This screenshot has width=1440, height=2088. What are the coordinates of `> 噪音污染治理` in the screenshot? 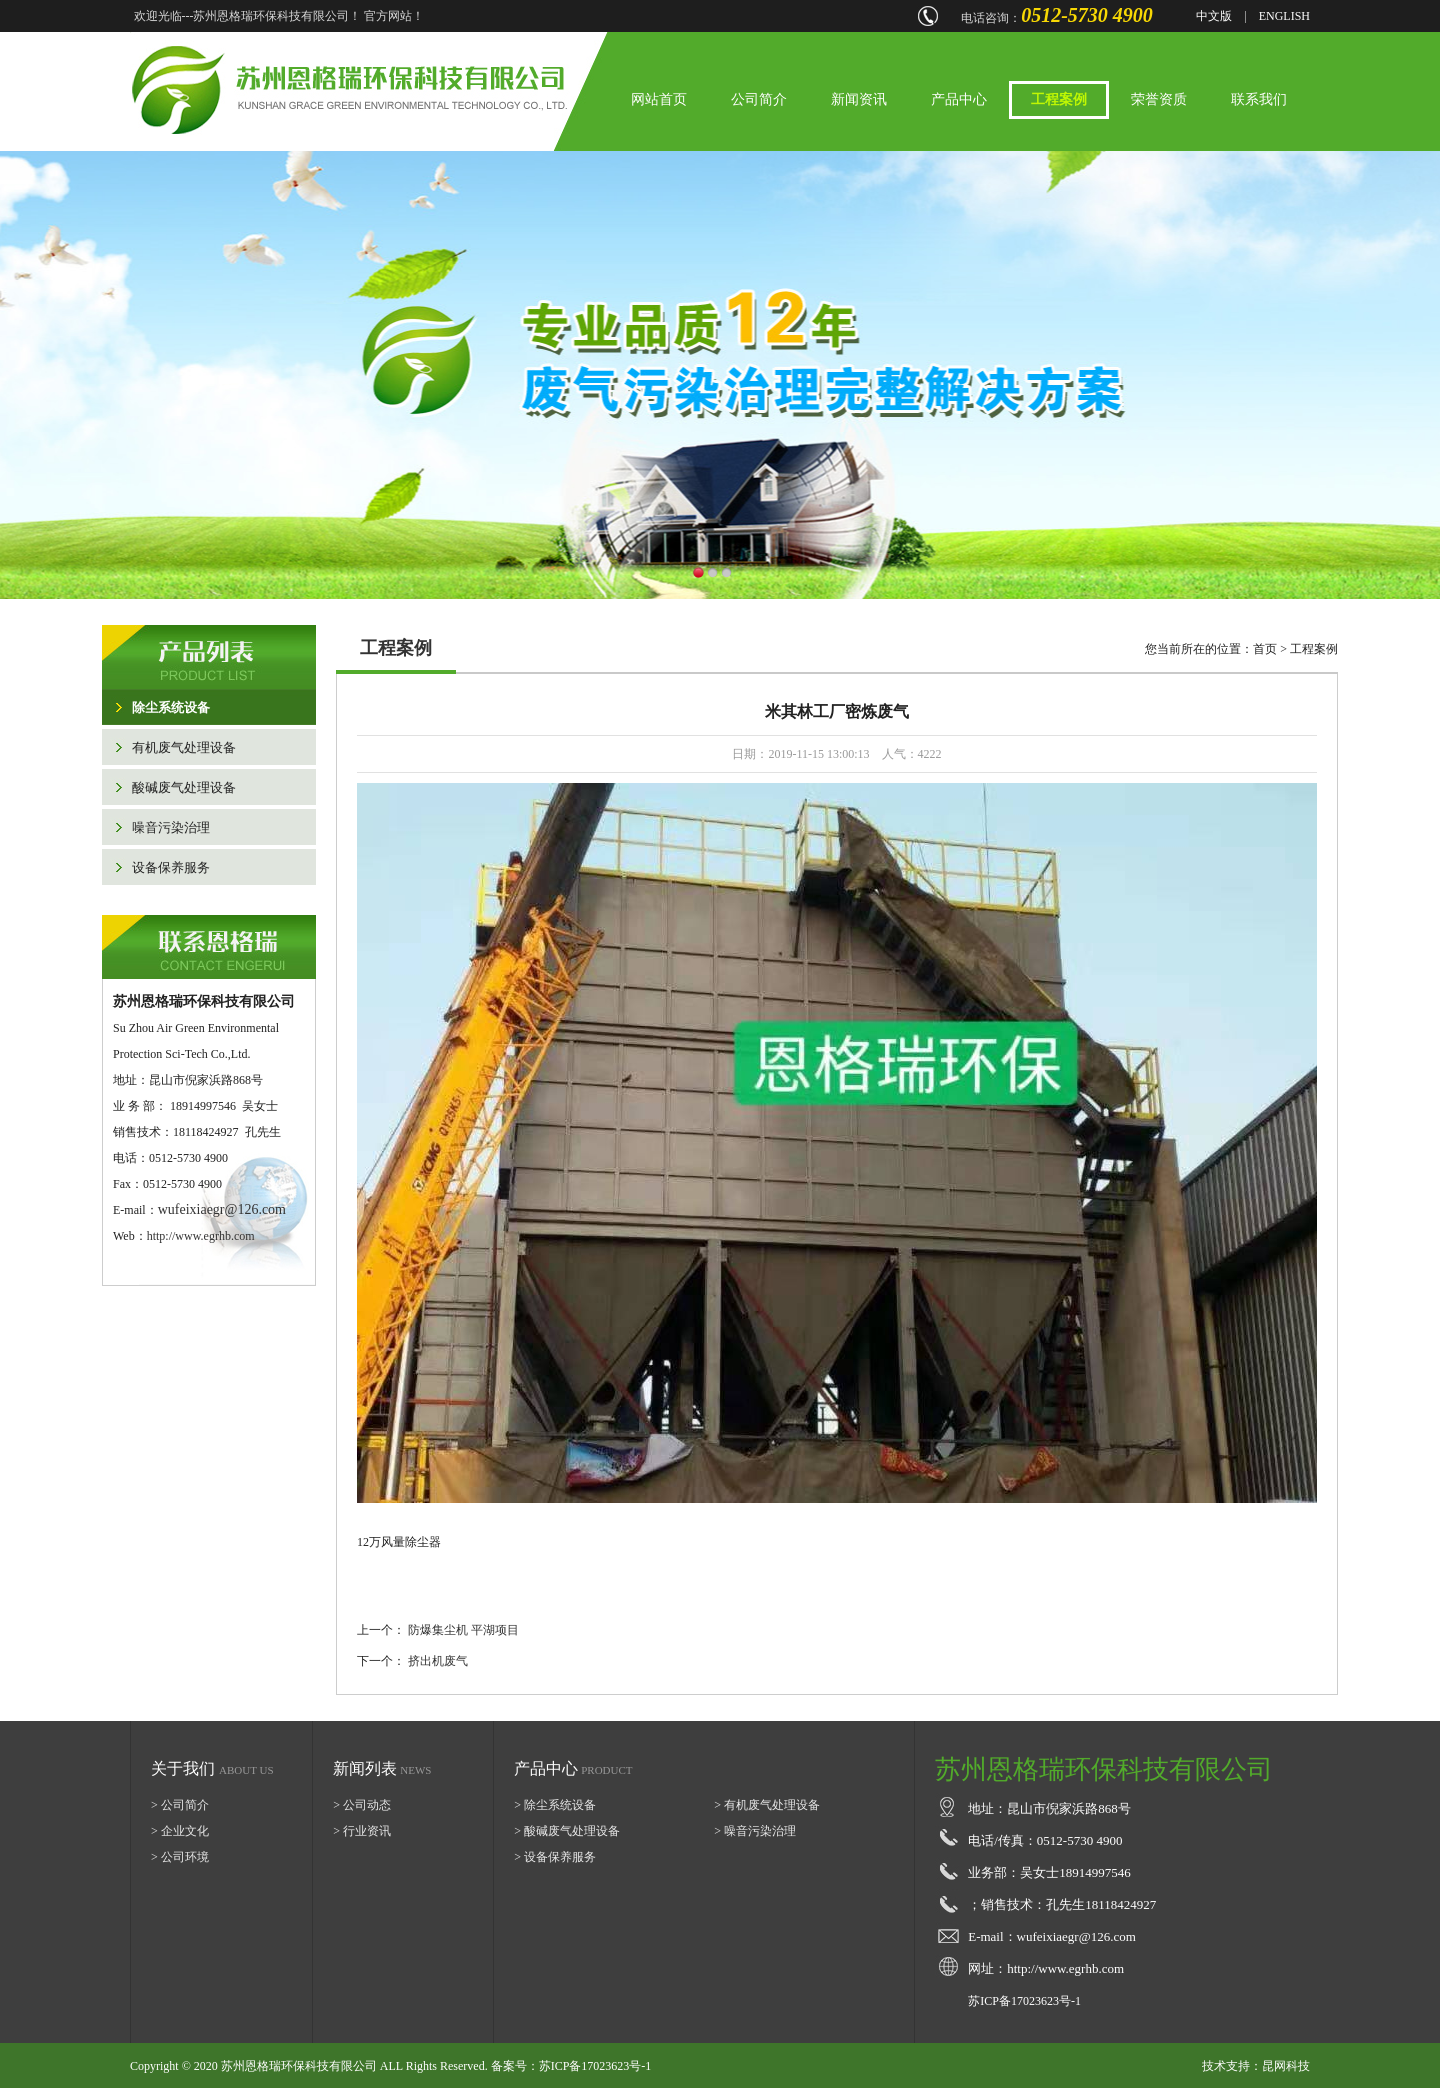 It's located at (755, 1831).